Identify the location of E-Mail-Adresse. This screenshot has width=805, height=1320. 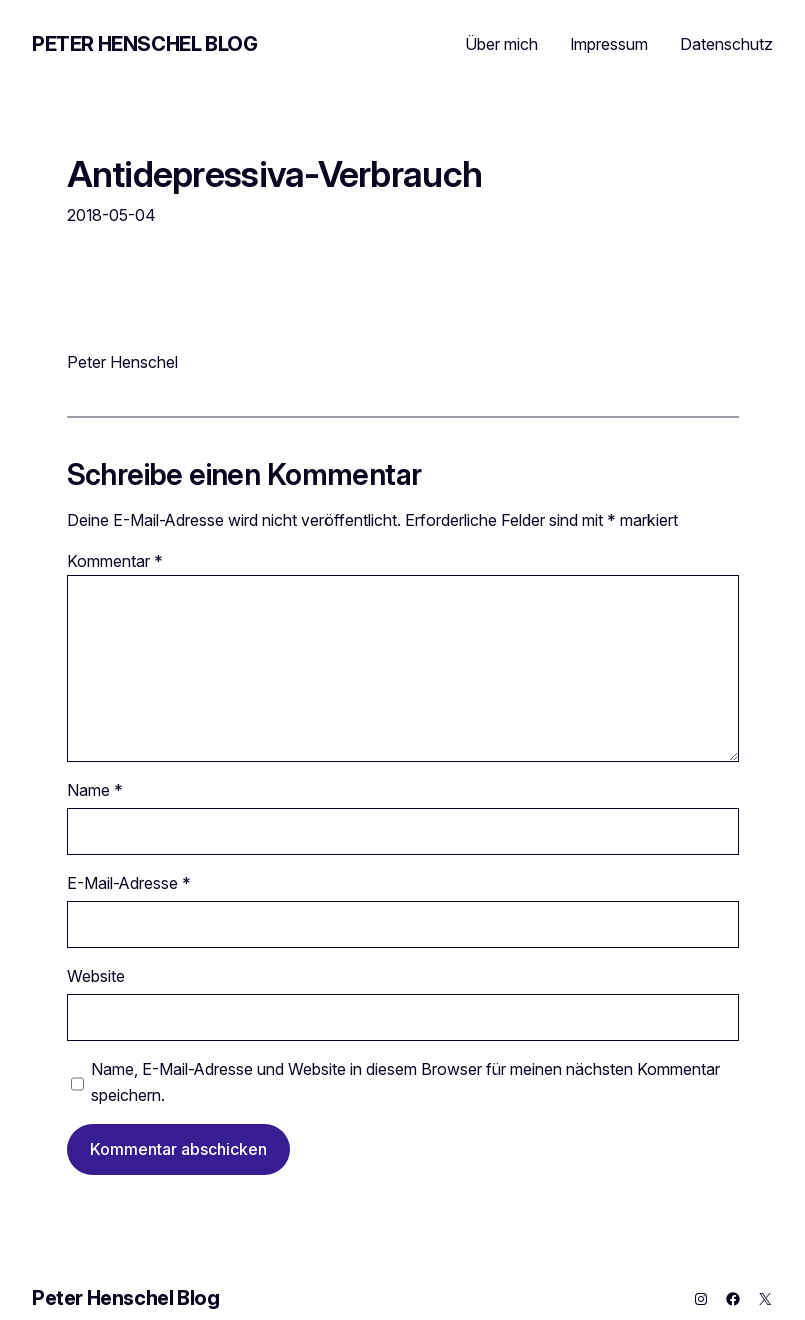
(129, 883).